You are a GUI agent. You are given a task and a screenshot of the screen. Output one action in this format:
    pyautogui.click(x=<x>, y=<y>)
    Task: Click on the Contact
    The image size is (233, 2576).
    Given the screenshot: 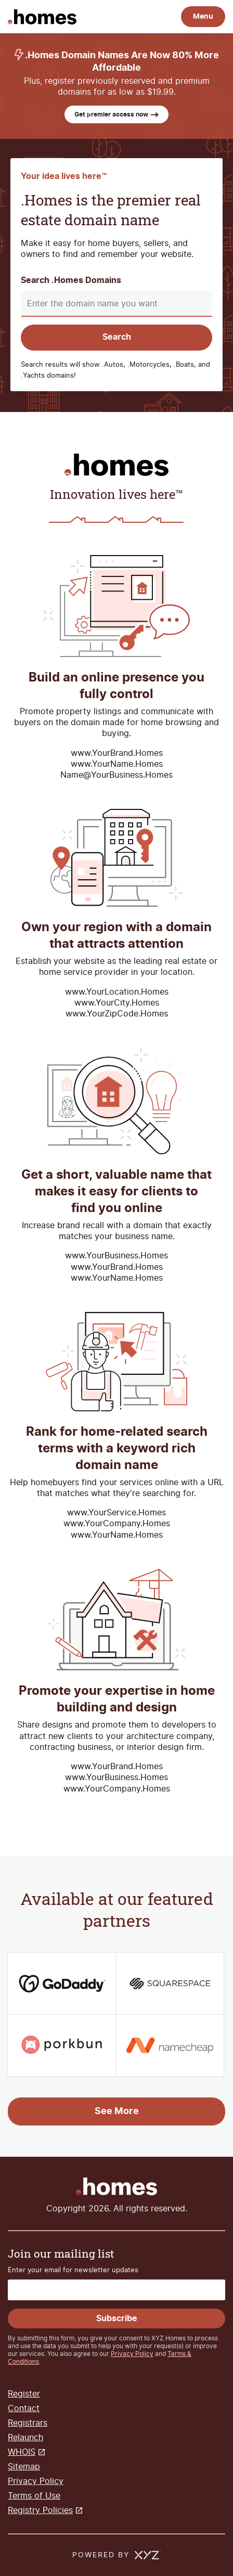 What is the action you would take?
    pyautogui.click(x=24, y=2408)
    